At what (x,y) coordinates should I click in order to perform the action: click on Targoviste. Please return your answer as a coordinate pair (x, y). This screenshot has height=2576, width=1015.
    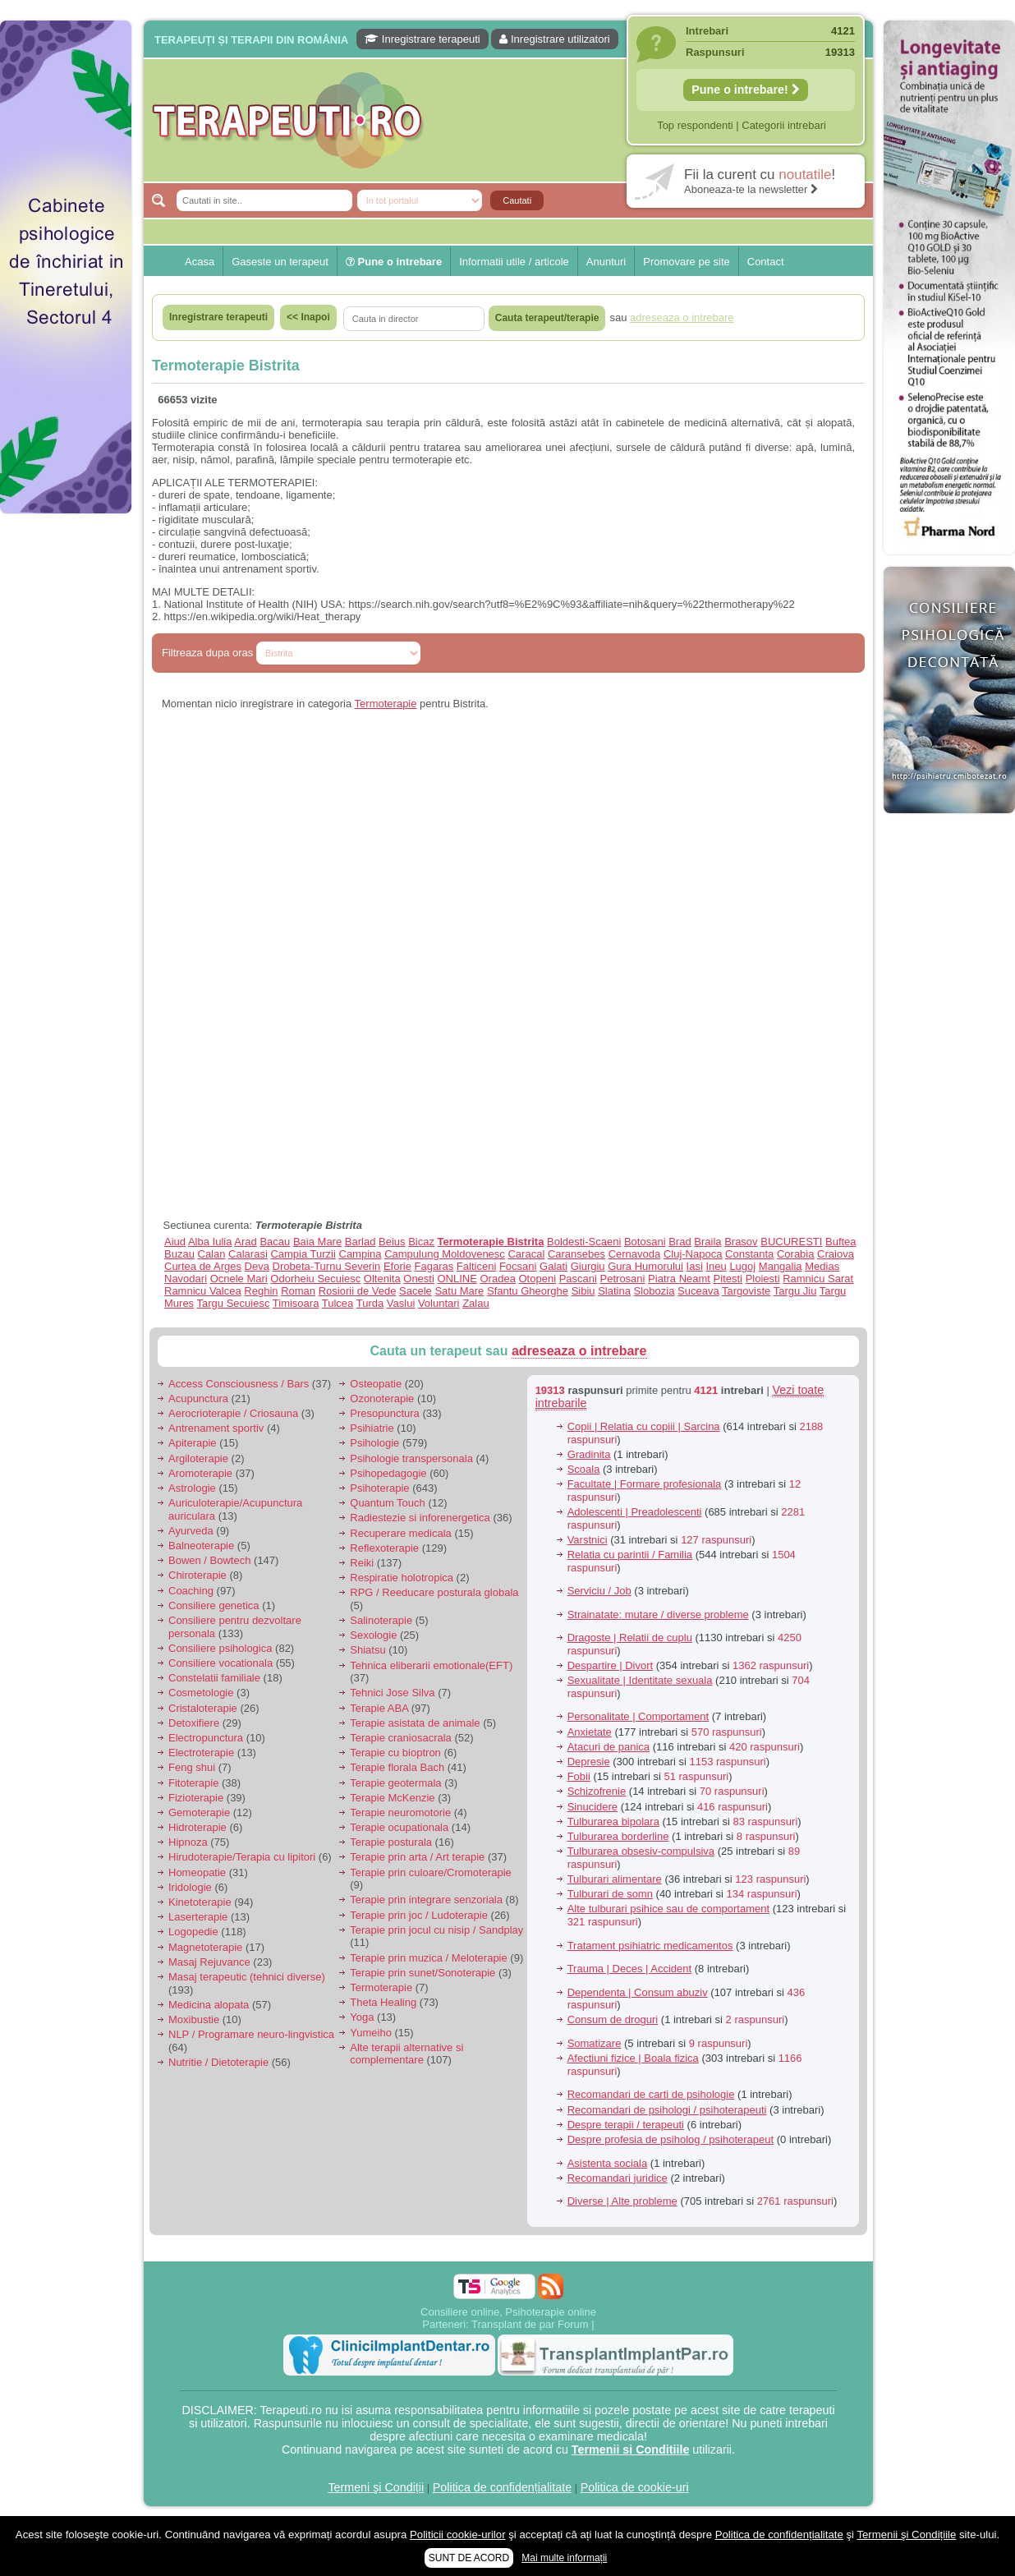
    Looking at the image, I should click on (746, 1291).